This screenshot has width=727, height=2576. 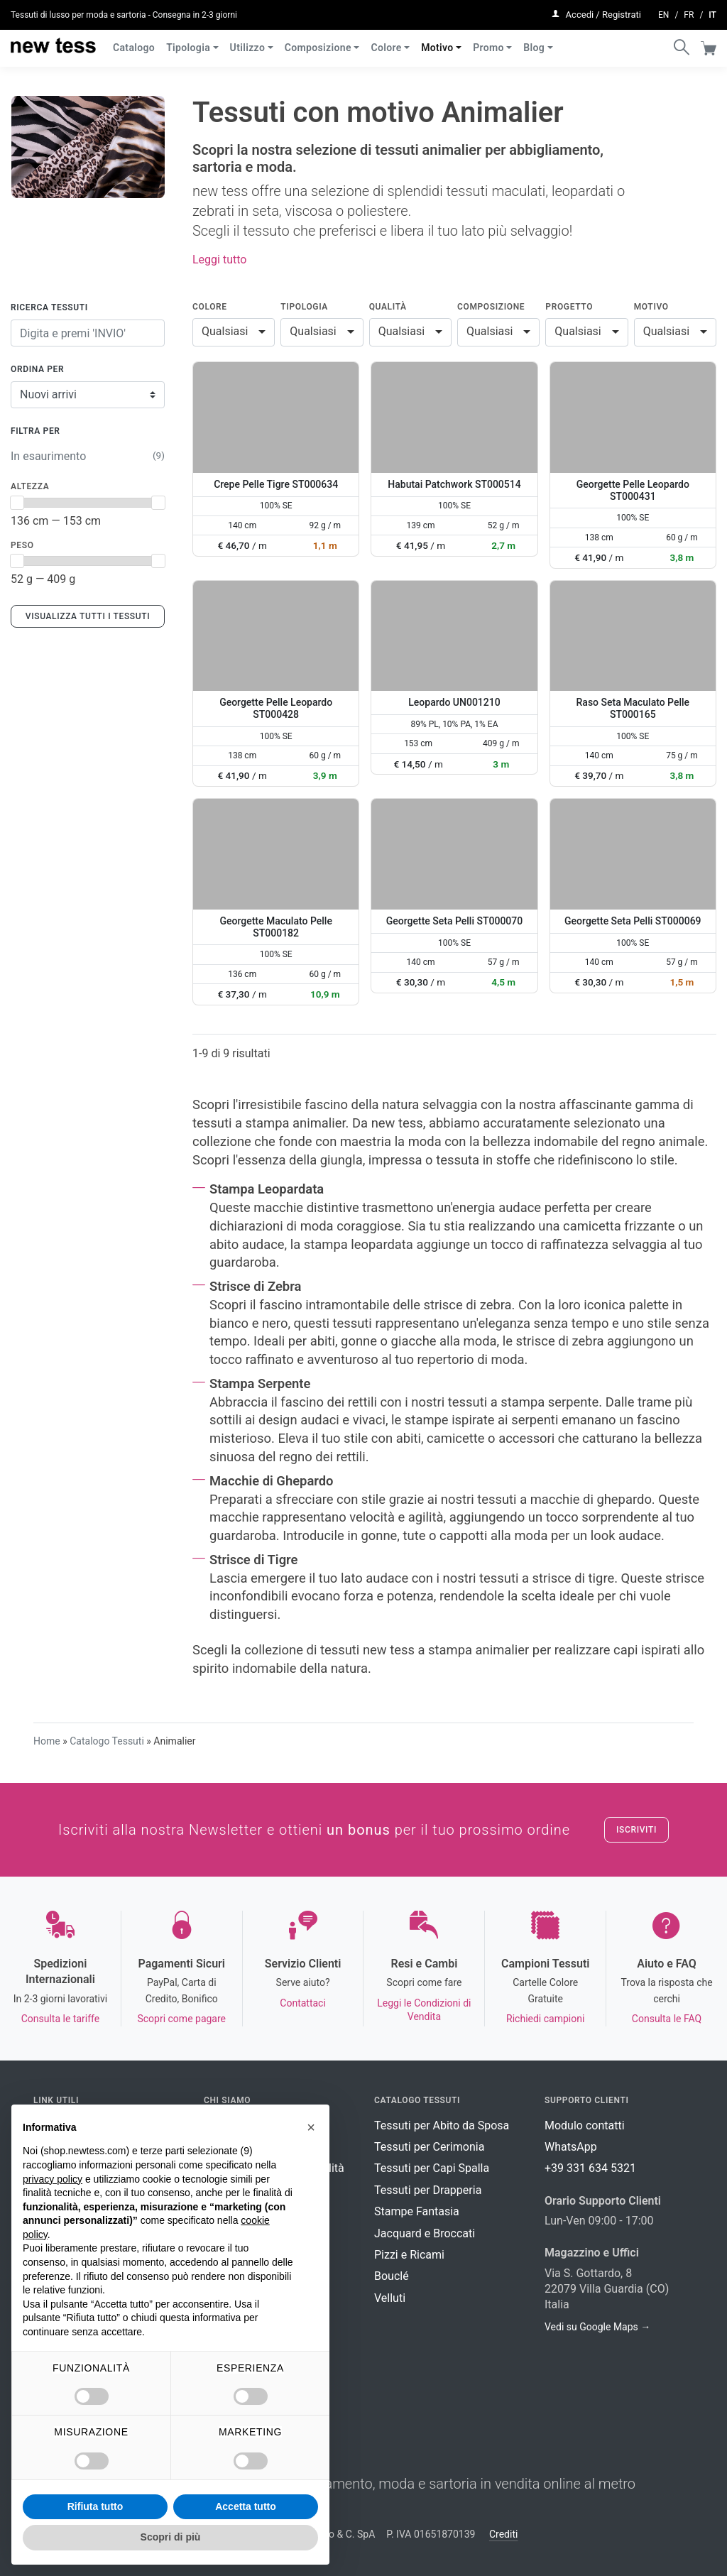 What do you see at coordinates (427, 2190) in the screenshot?
I see `Tessuti per Drapperia` at bounding box center [427, 2190].